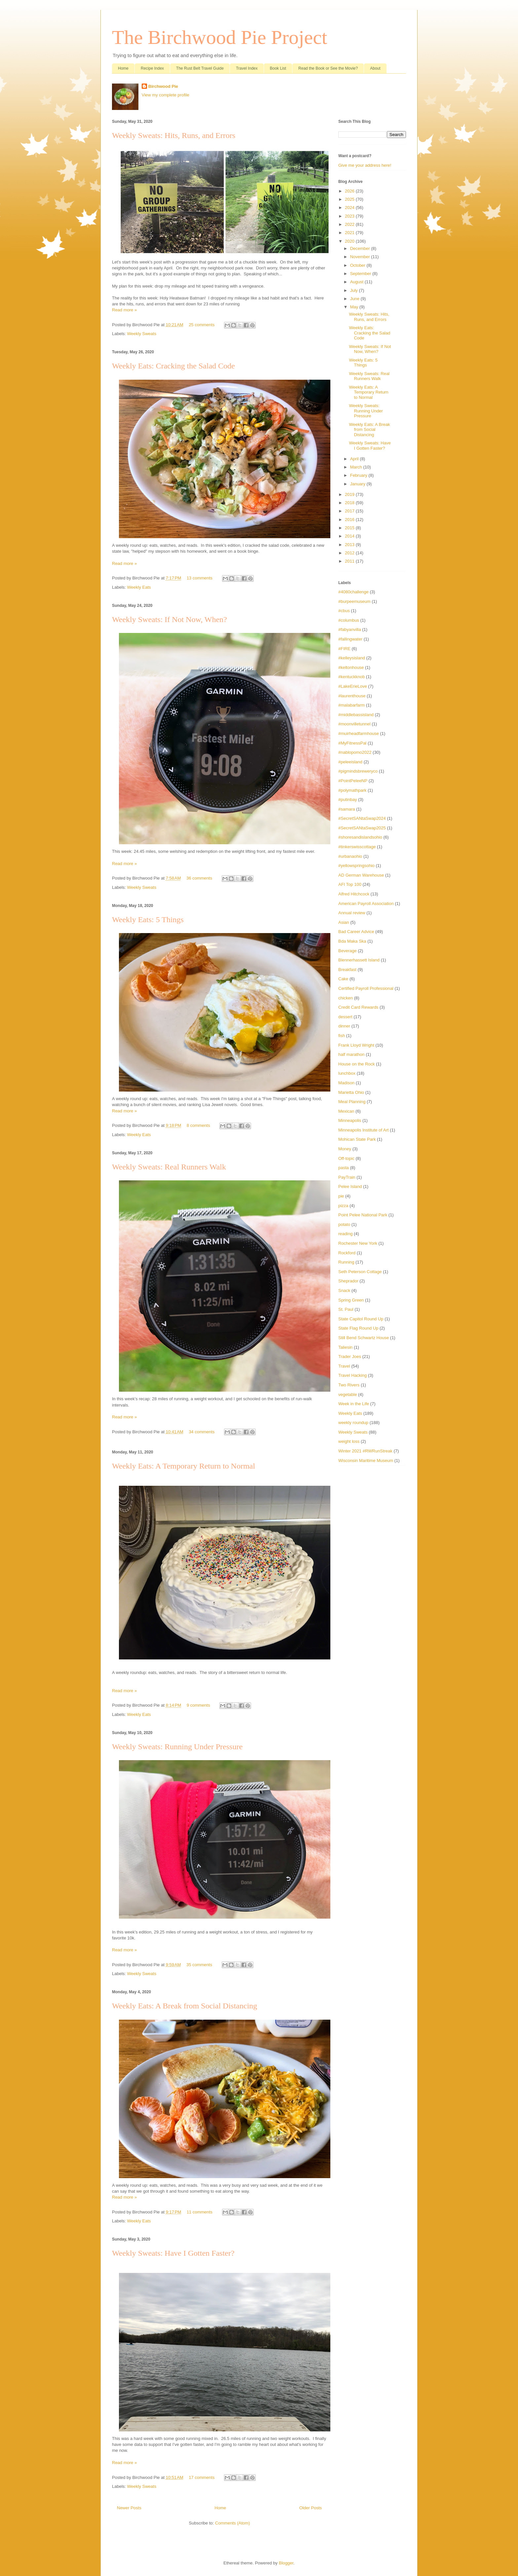  What do you see at coordinates (350, 544) in the screenshot?
I see `2013` at bounding box center [350, 544].